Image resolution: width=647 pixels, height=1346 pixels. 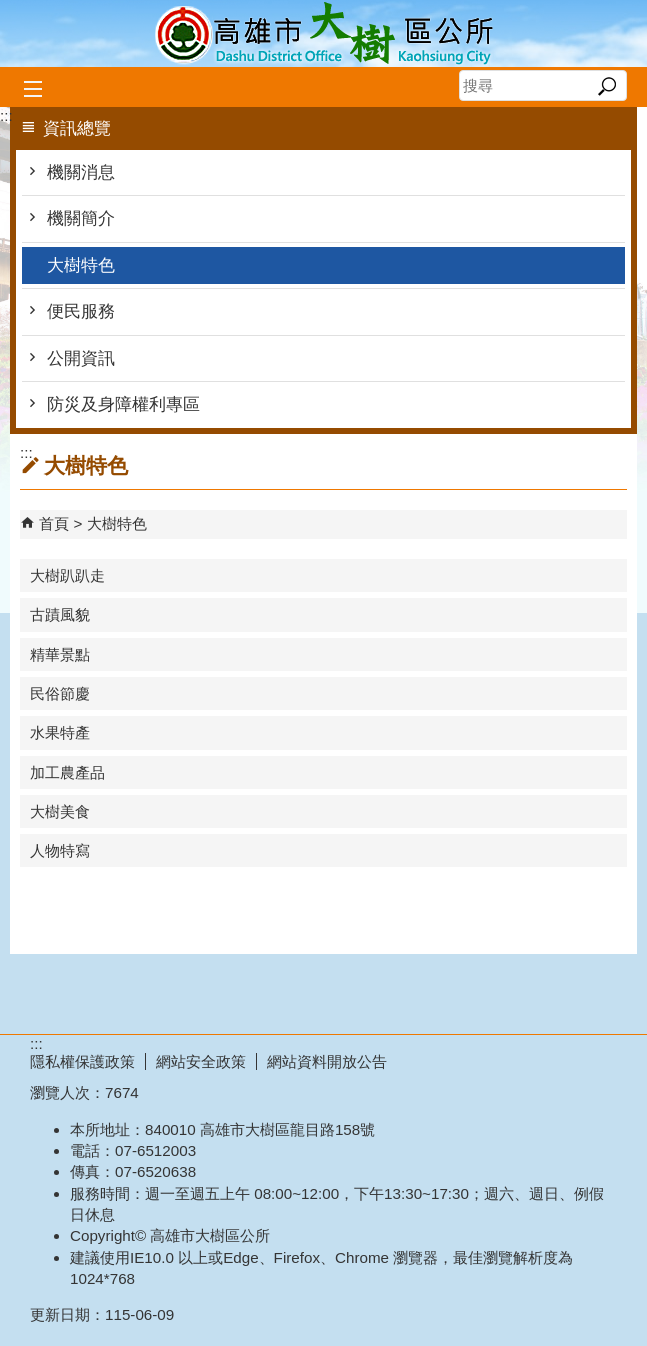 What do you see at coordinates (60, 811) in the screenshot?
I see `大樹美食` at bounding box center [60, 811].